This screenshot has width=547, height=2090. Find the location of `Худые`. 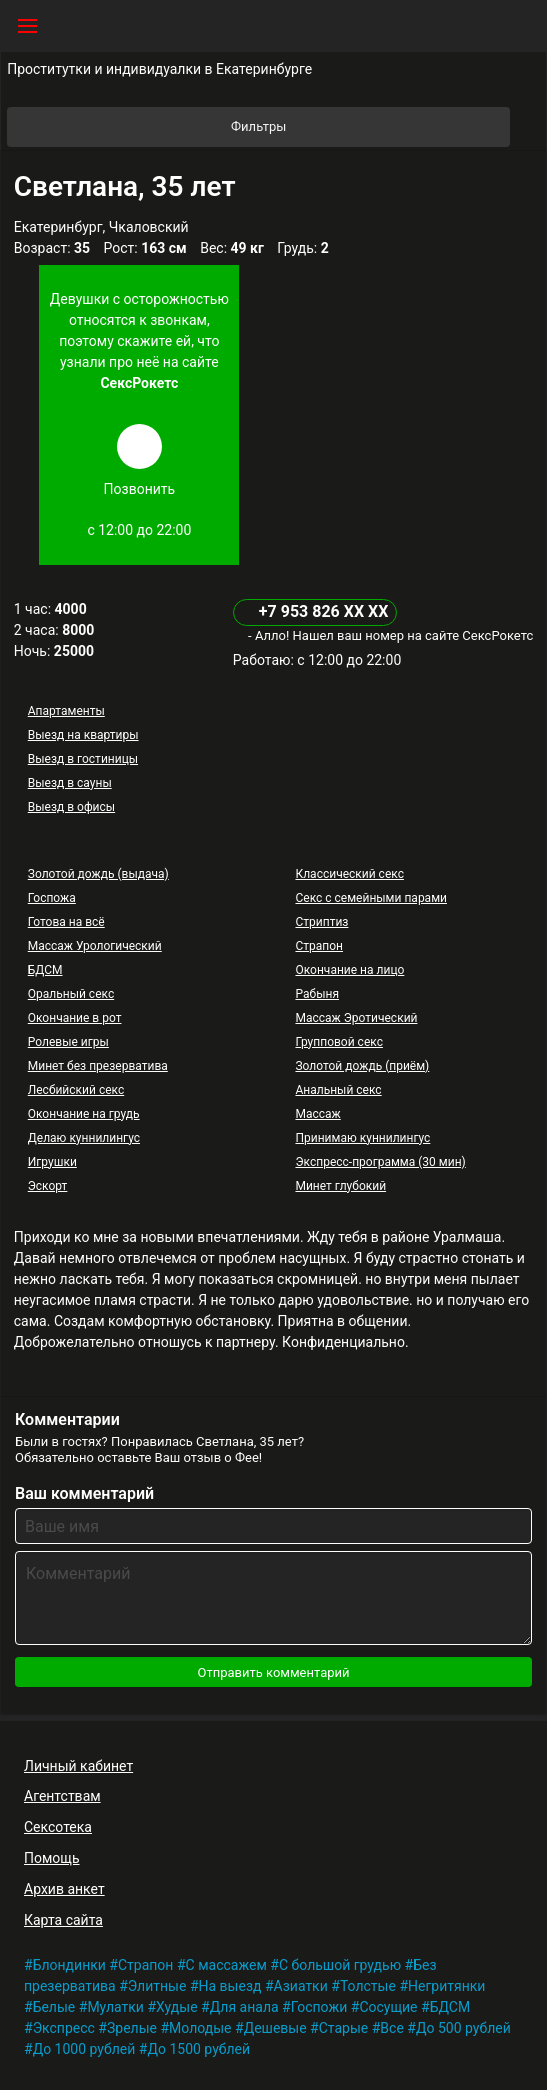

Худые is located at coordinates (177, 2007).